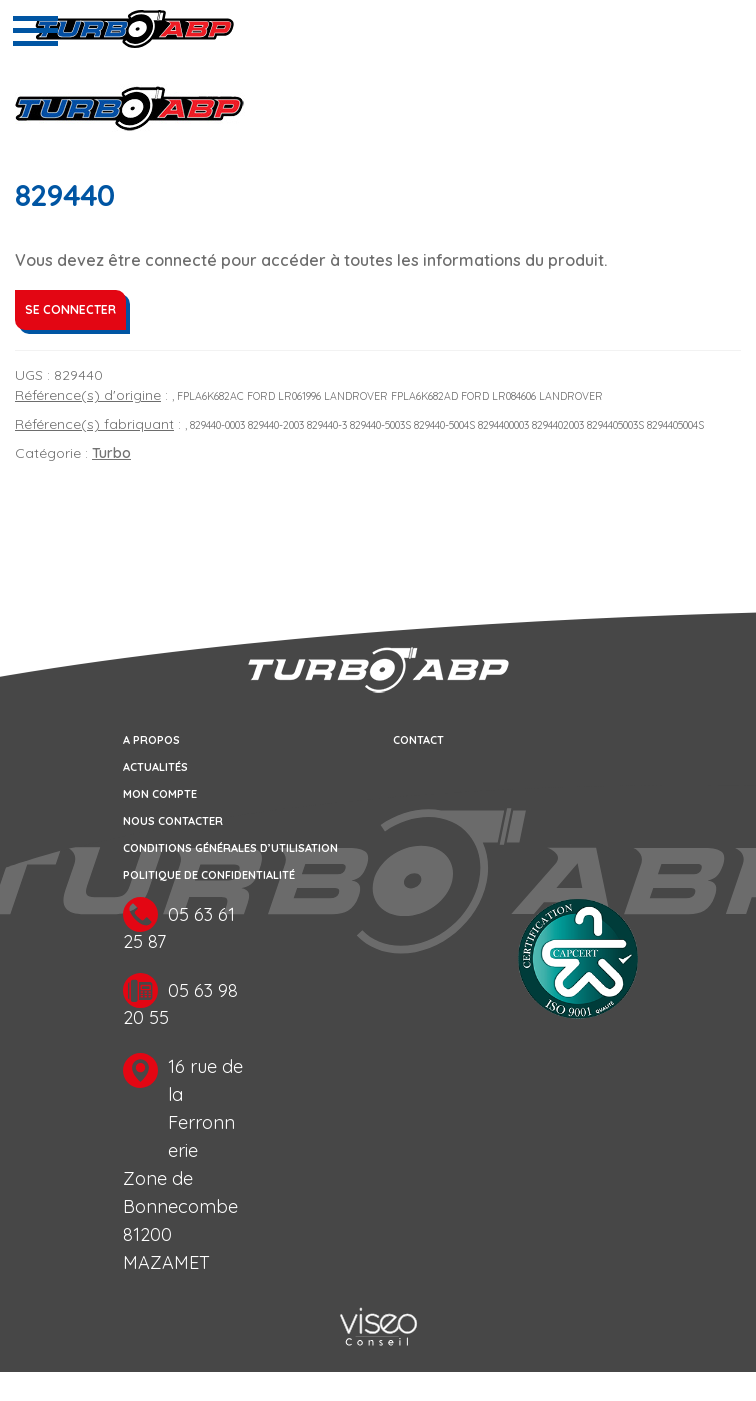  Describe the element at coordinates (230, 848) in the screenshot. I see `Conditions générales d’utilisation` at that location.